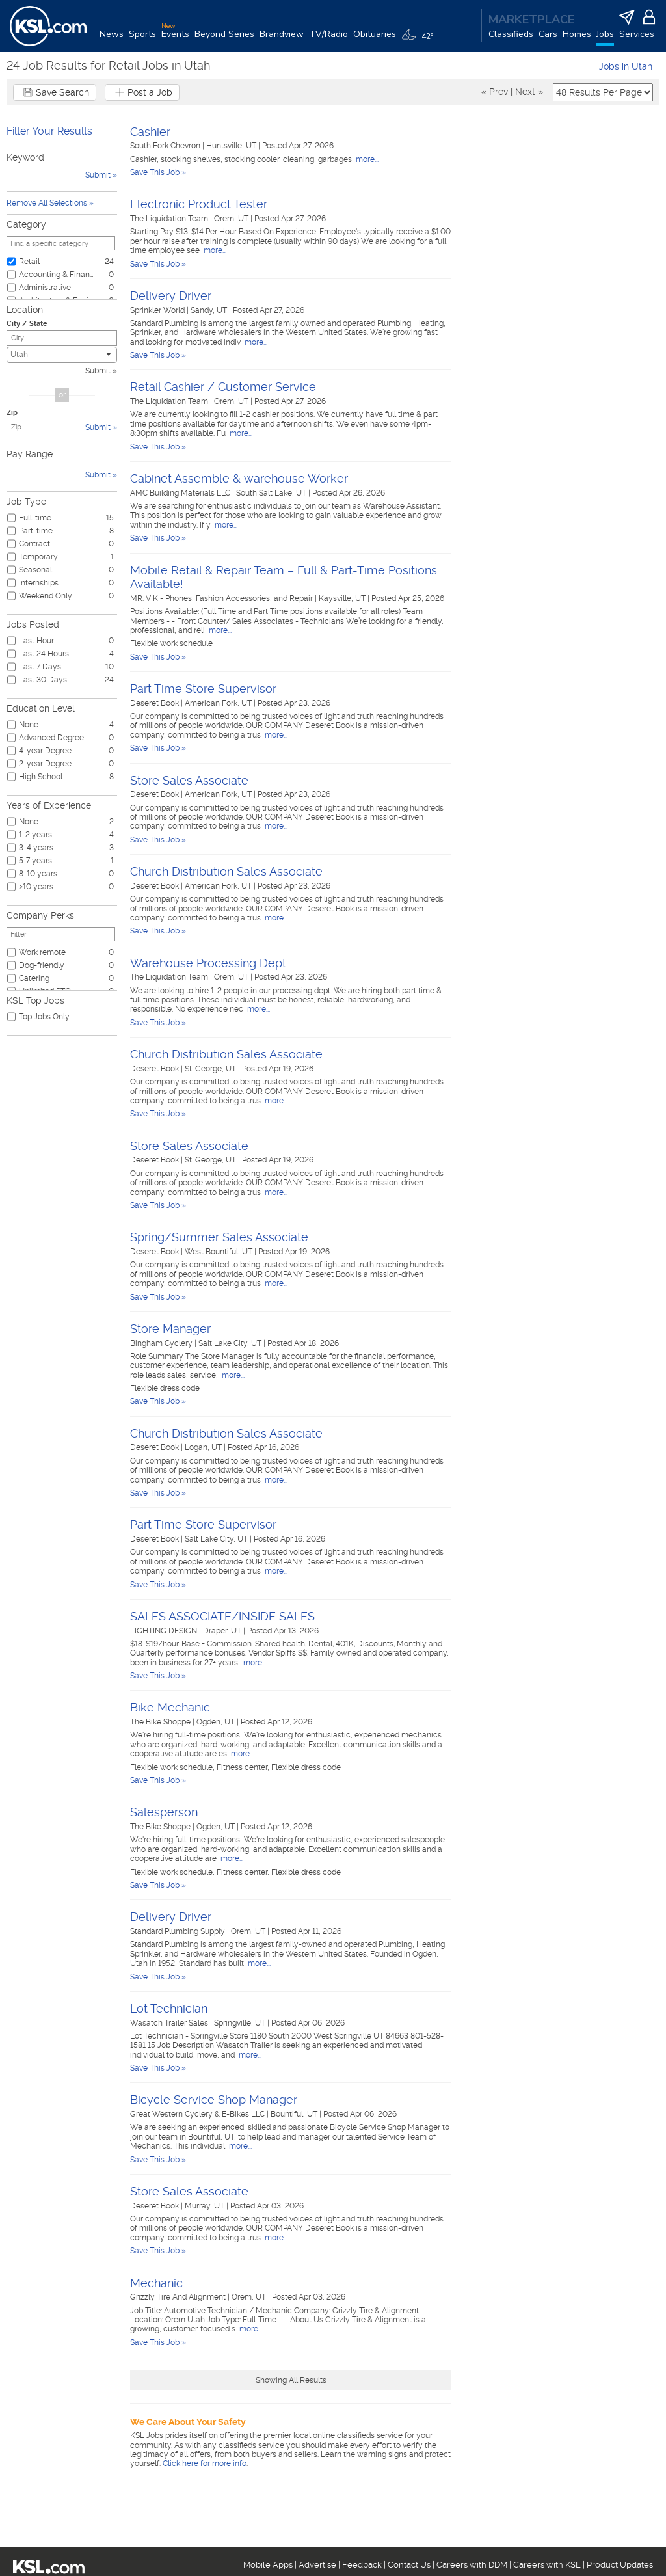 The width and height of the screenshot is (666, 2576). I want to click on Feedback, so click(362, 2564).